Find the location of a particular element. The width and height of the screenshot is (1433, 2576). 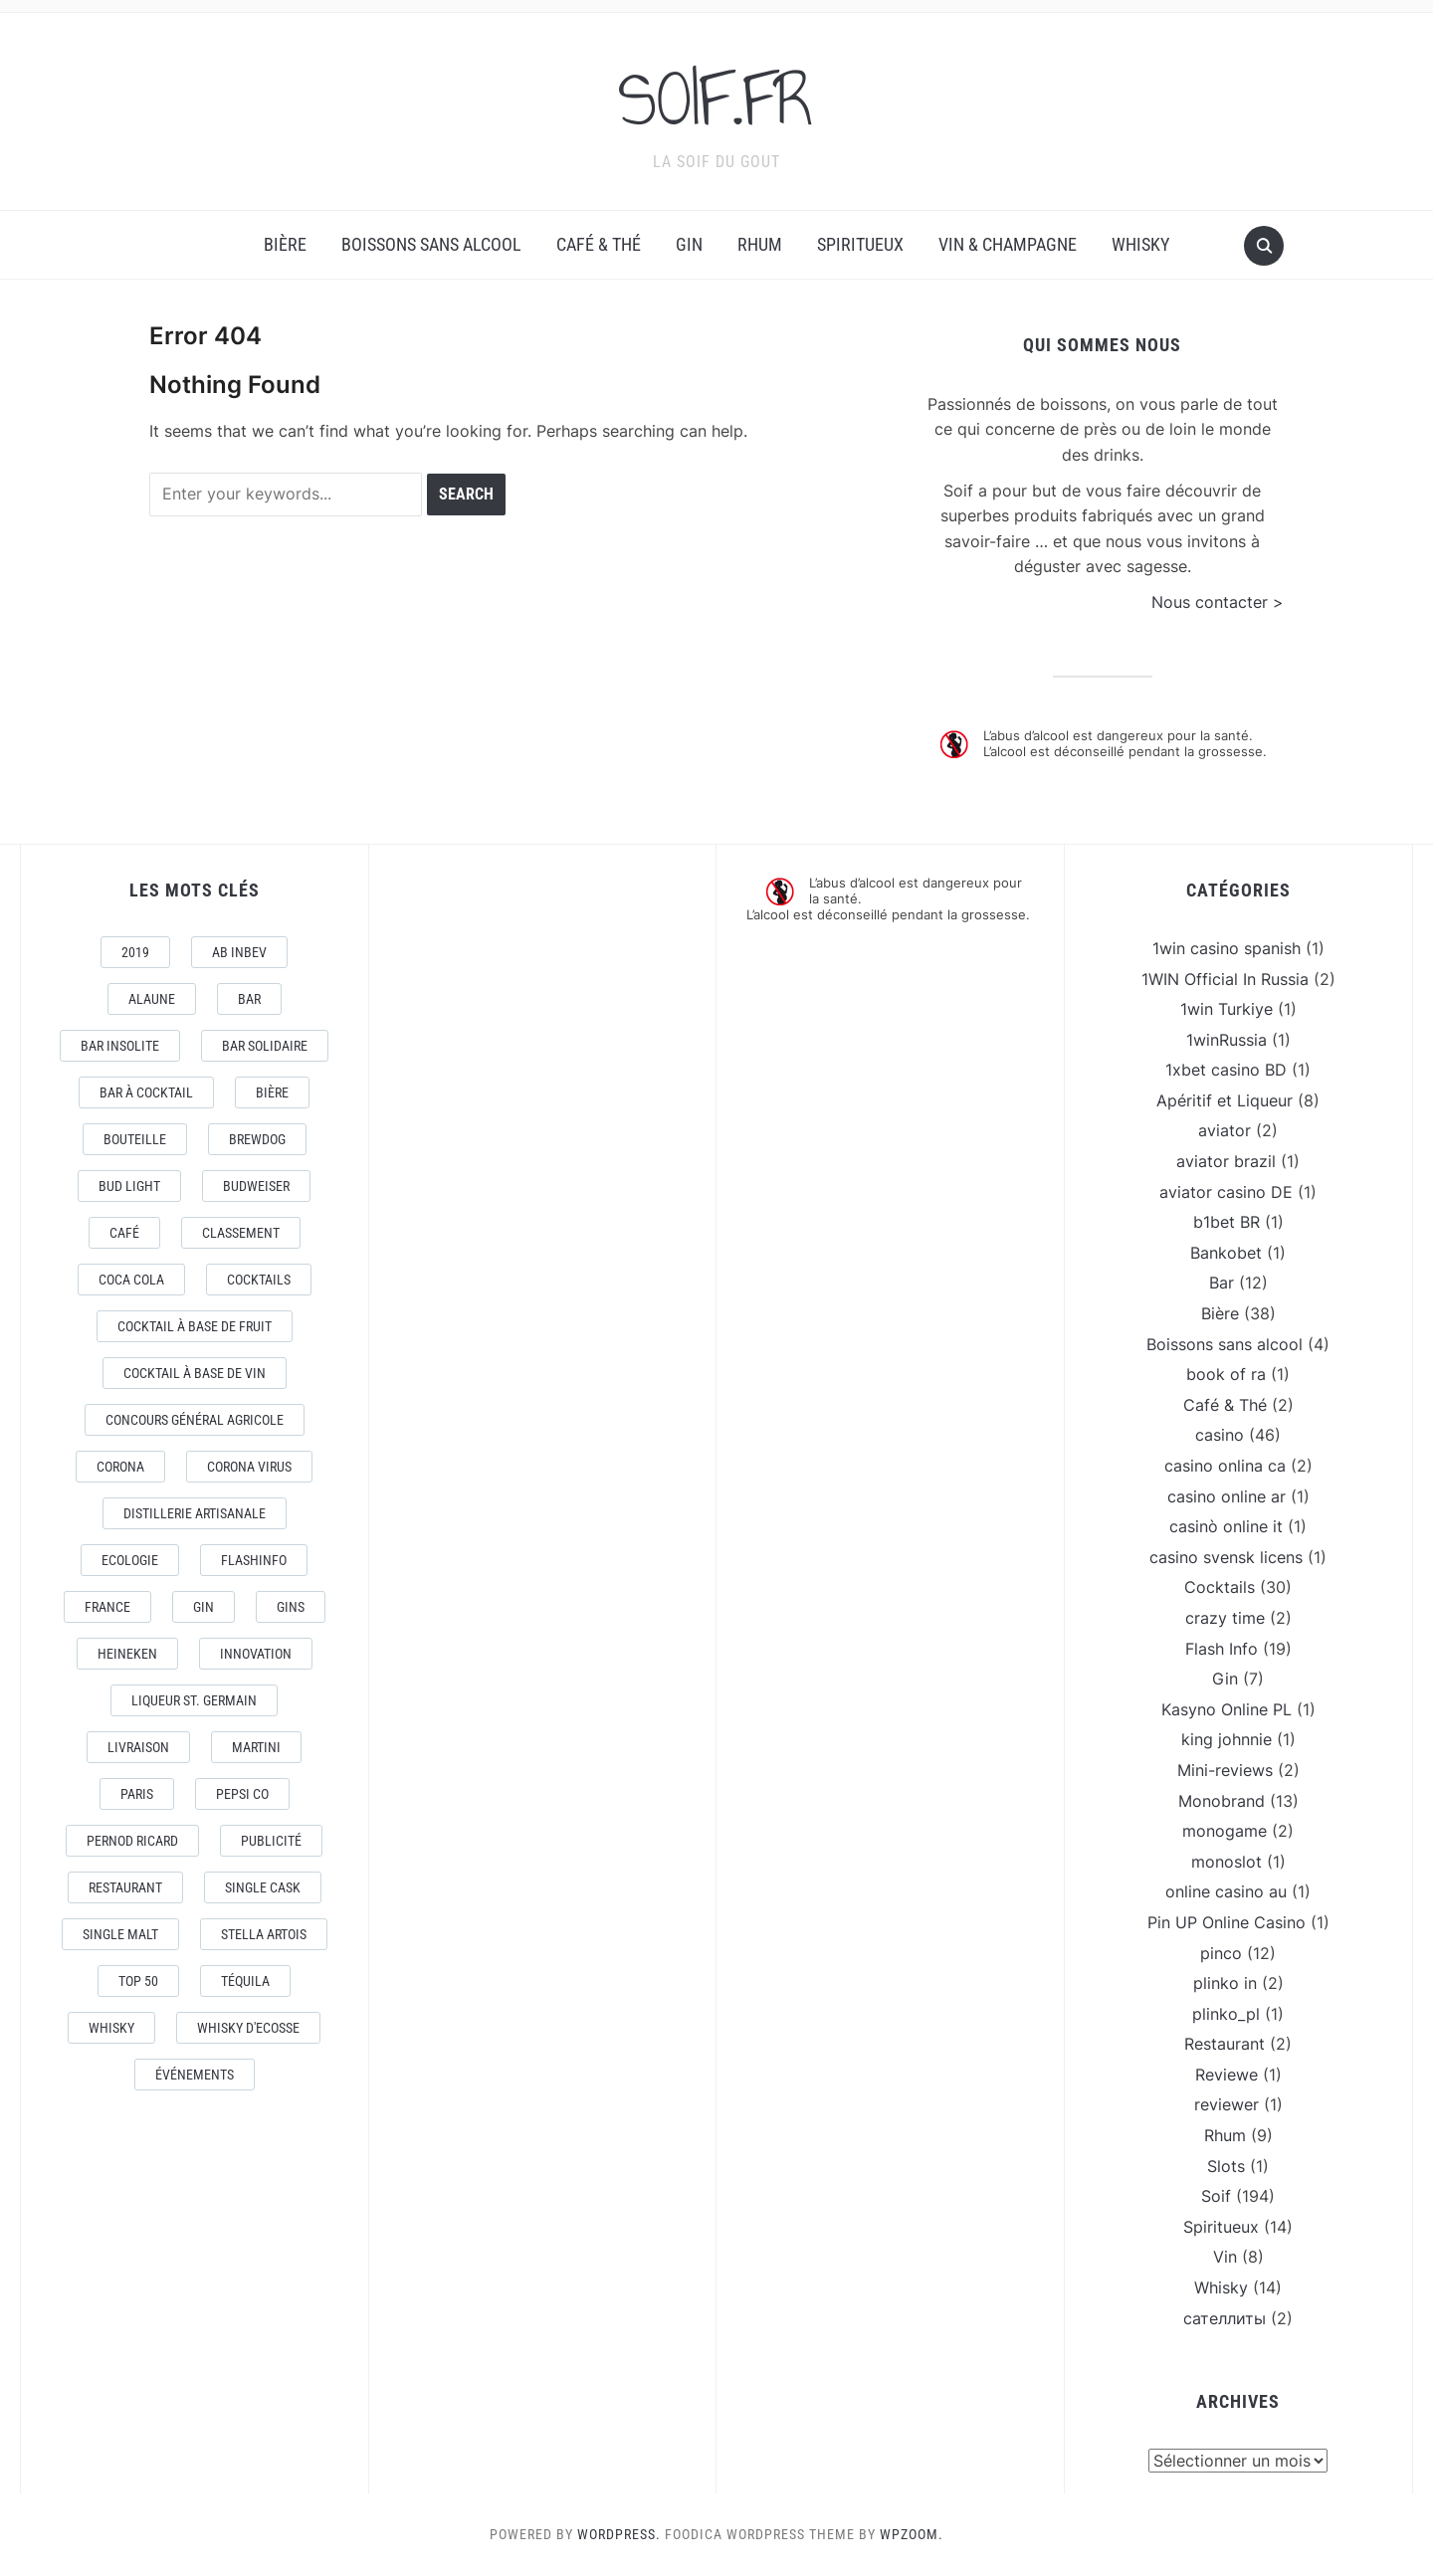

Ecologie [Ecologie (4 éléments)] is located at coordinates (130, 1560).